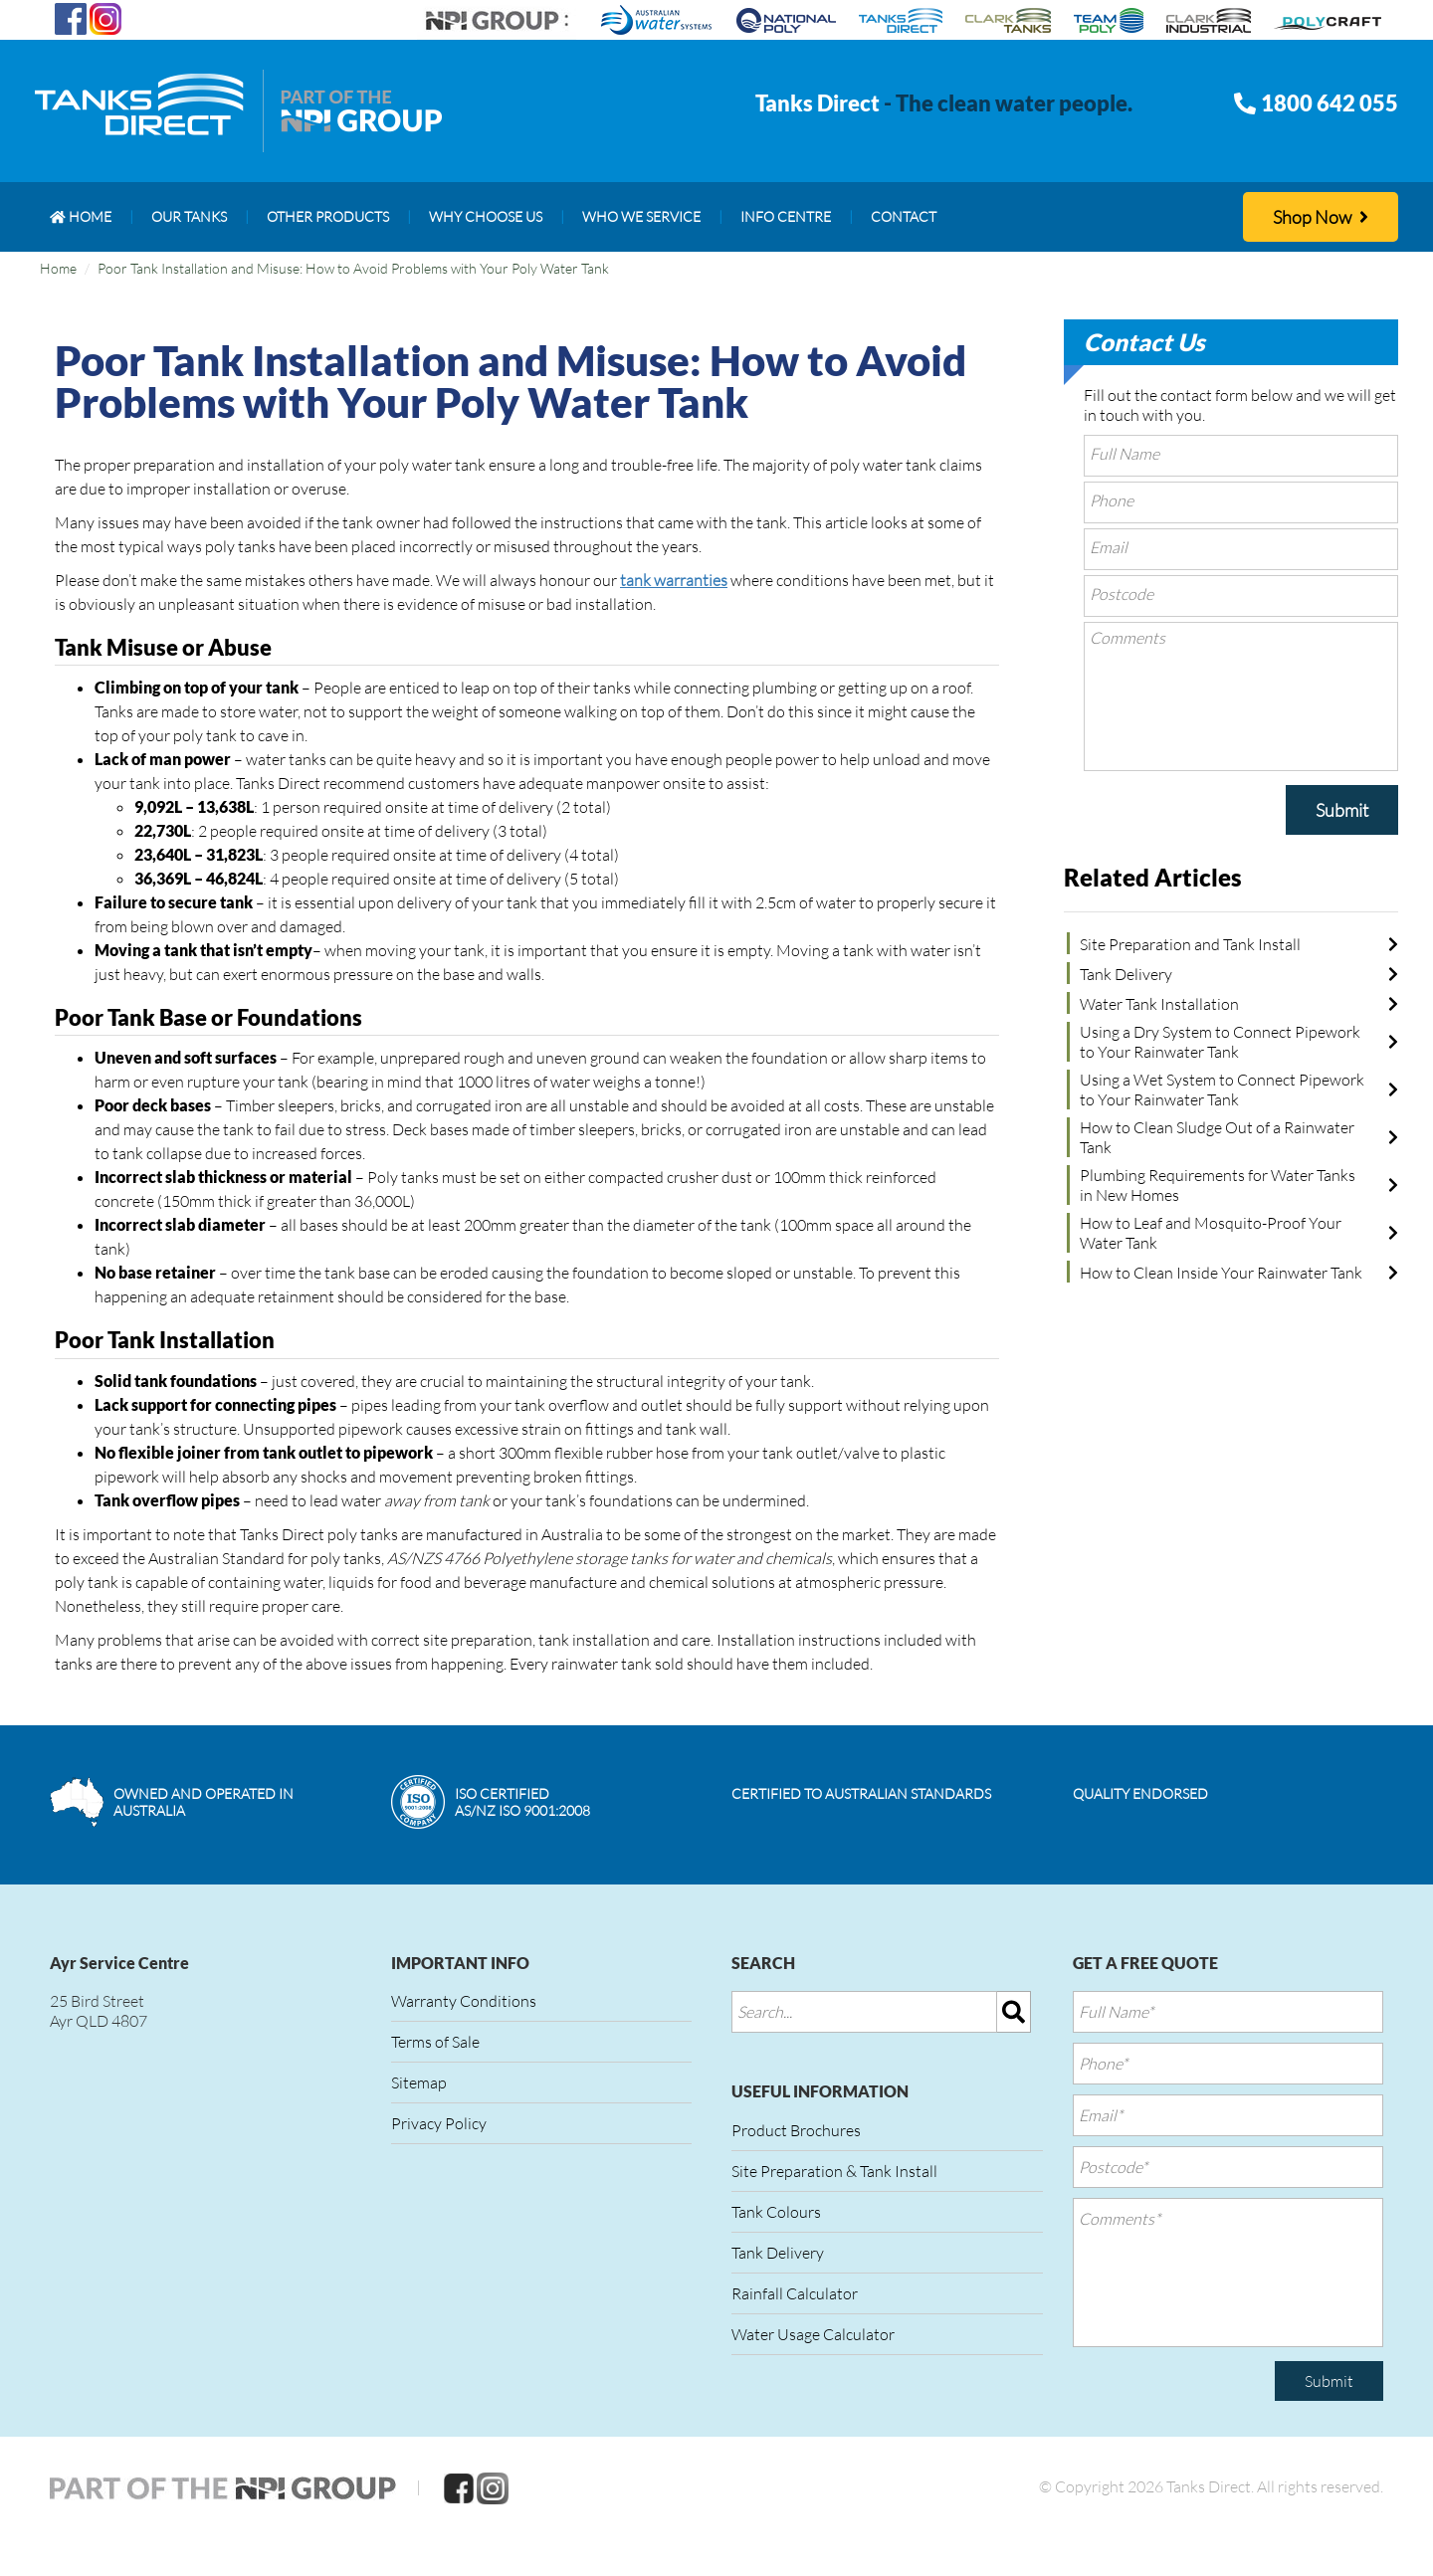  I want to click on Warranty Conditions, so click(463, 2001).